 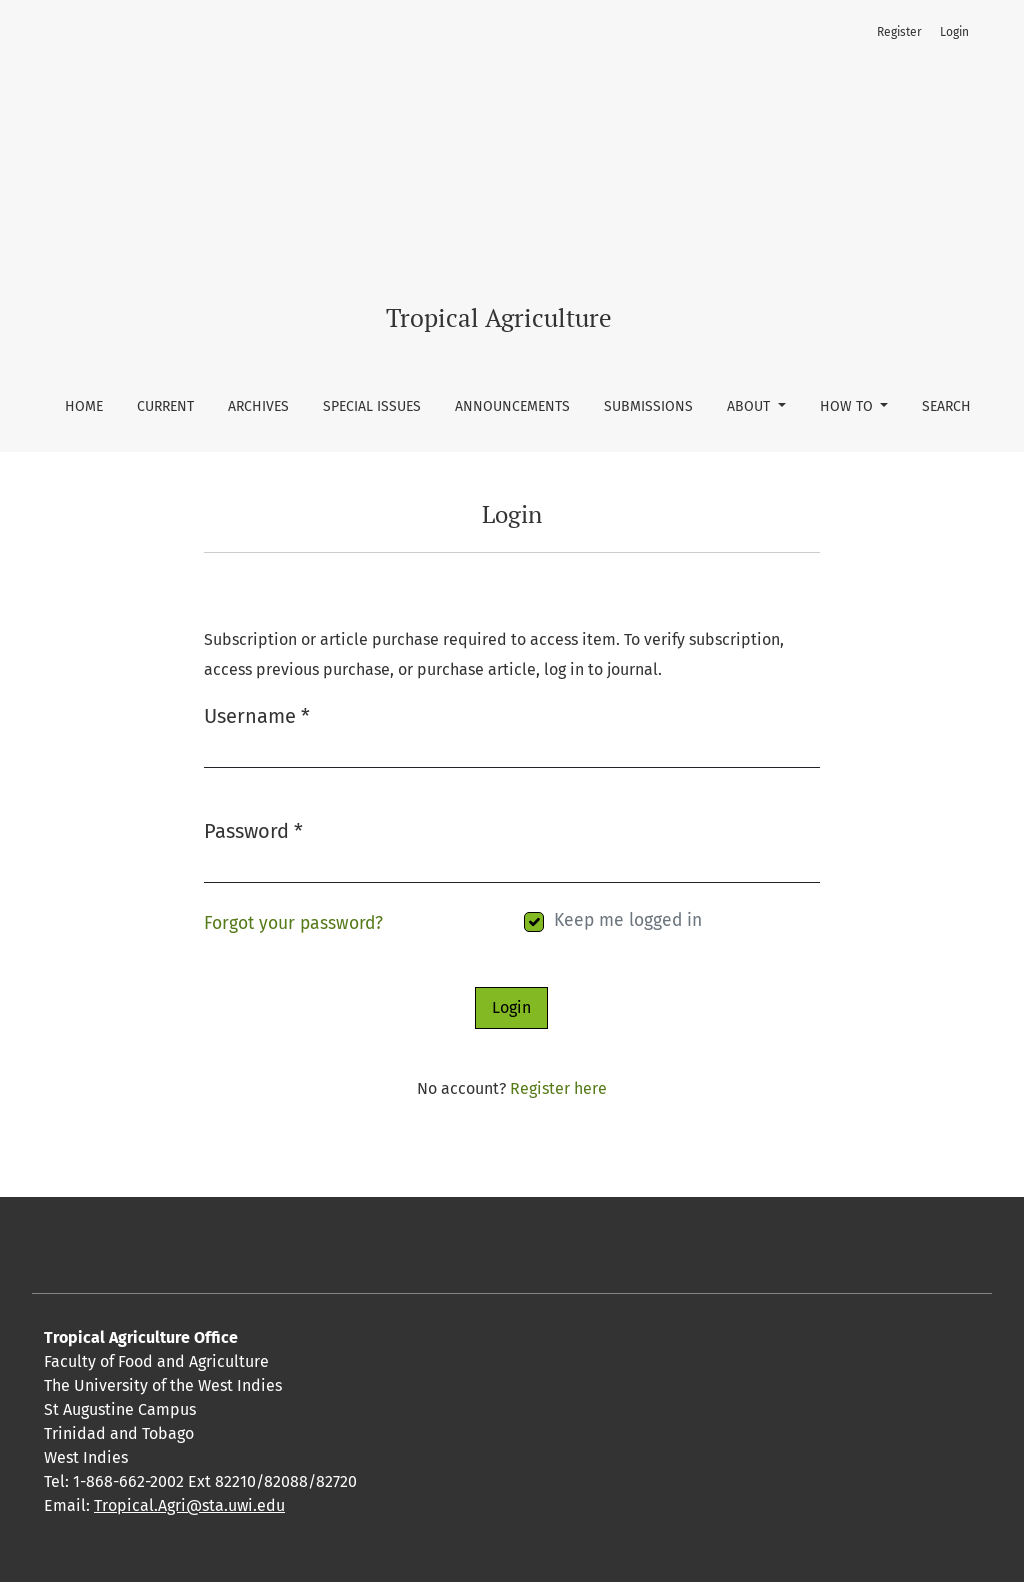 I want to click on Password, so click(x=253, y=829).